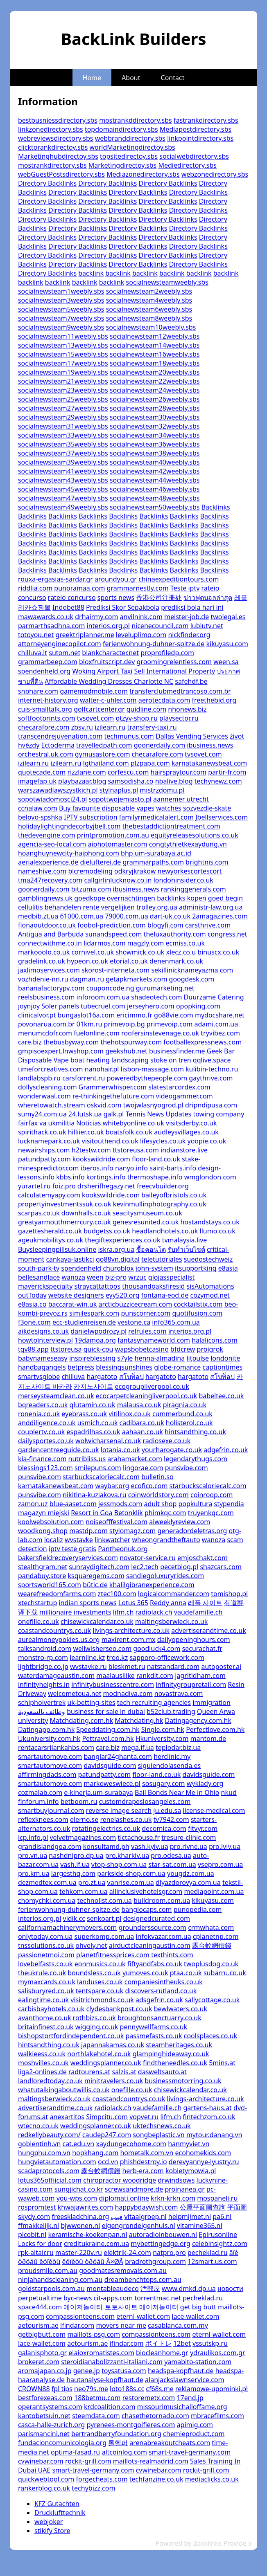  Describe the element at coordinates (212, 1999) in the screenshot. I see `sallycottage.co.uk` at that location.